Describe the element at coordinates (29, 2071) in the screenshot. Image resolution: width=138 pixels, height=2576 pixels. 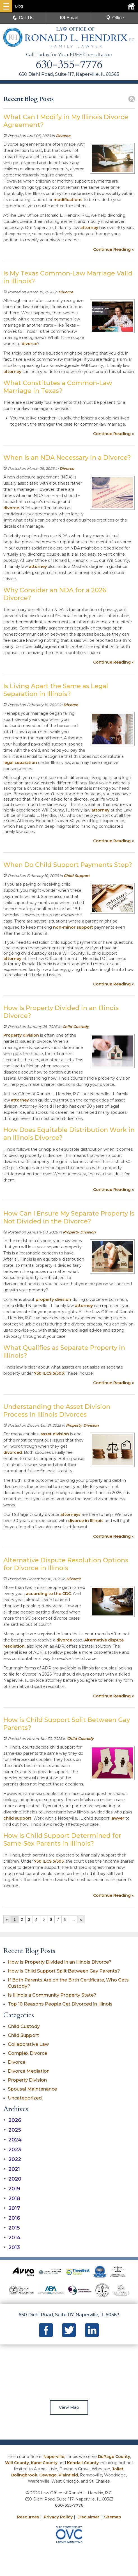
I see `Divorce Mediation` at that location.